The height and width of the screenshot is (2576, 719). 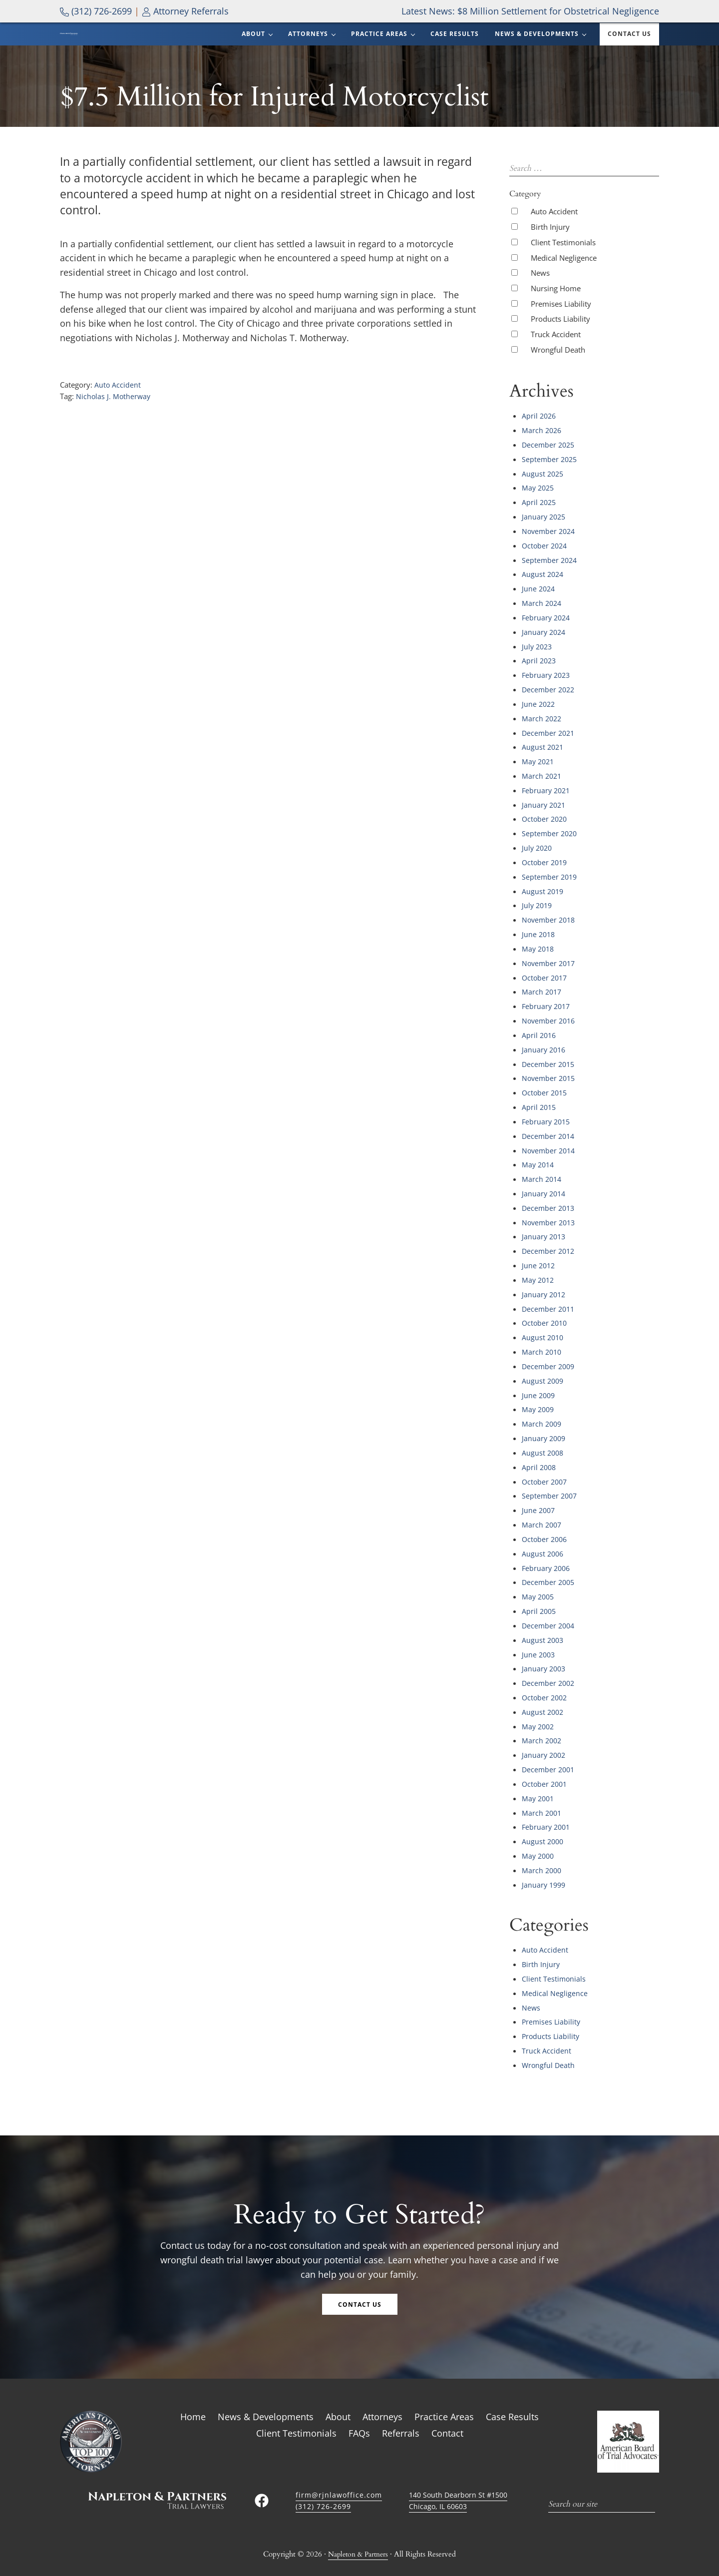 What do you see at coordinates (540, 1596) in the screenshot?
I see `April 2005` at bounding box center [540, 1596].